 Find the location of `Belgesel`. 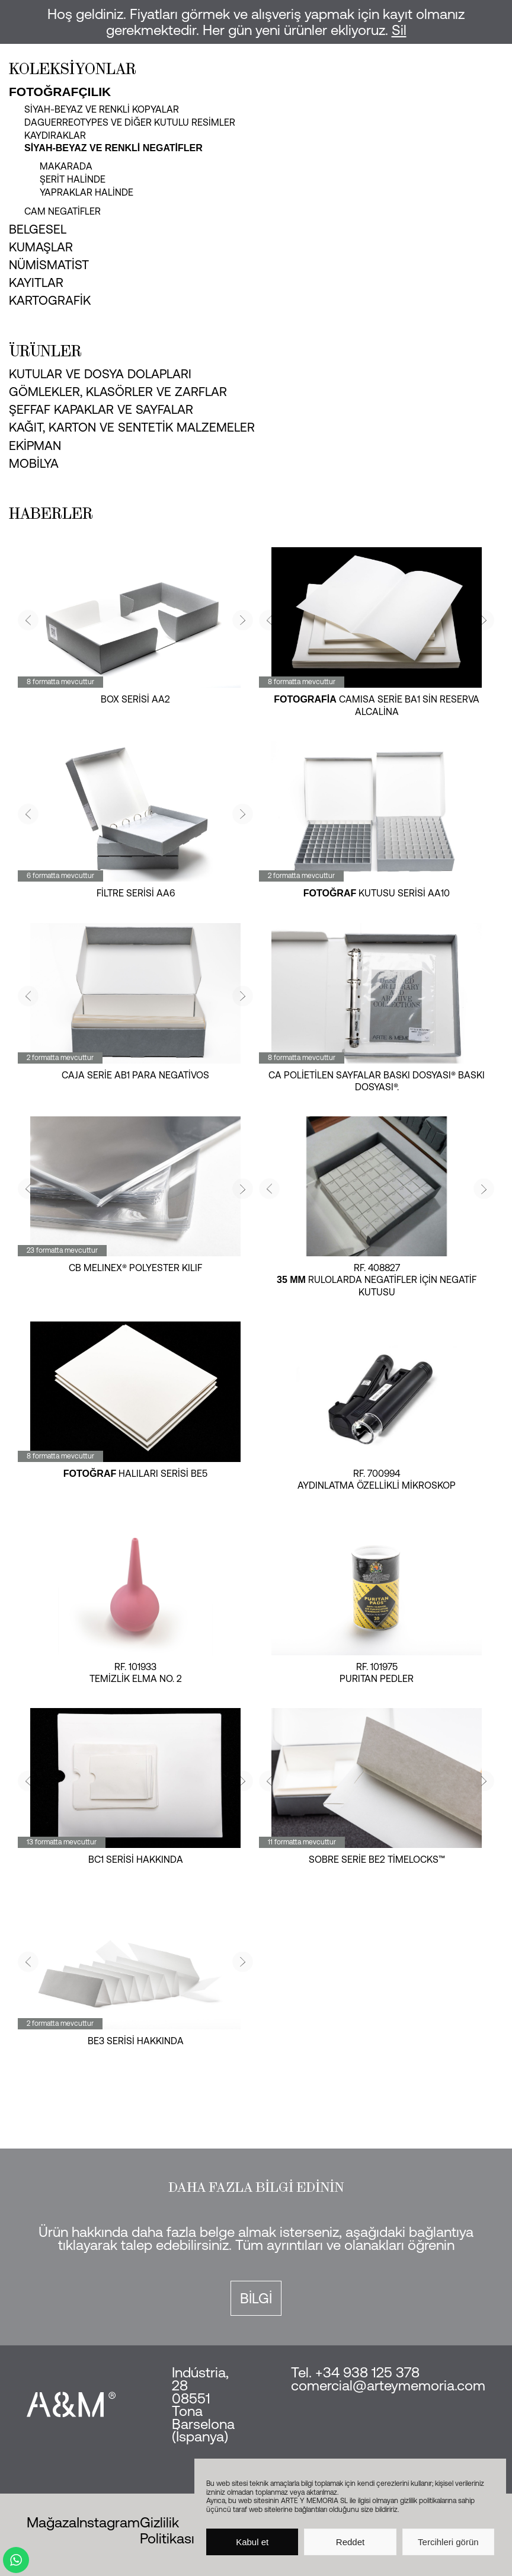

Belgesel is located at coordinates (37, 229).